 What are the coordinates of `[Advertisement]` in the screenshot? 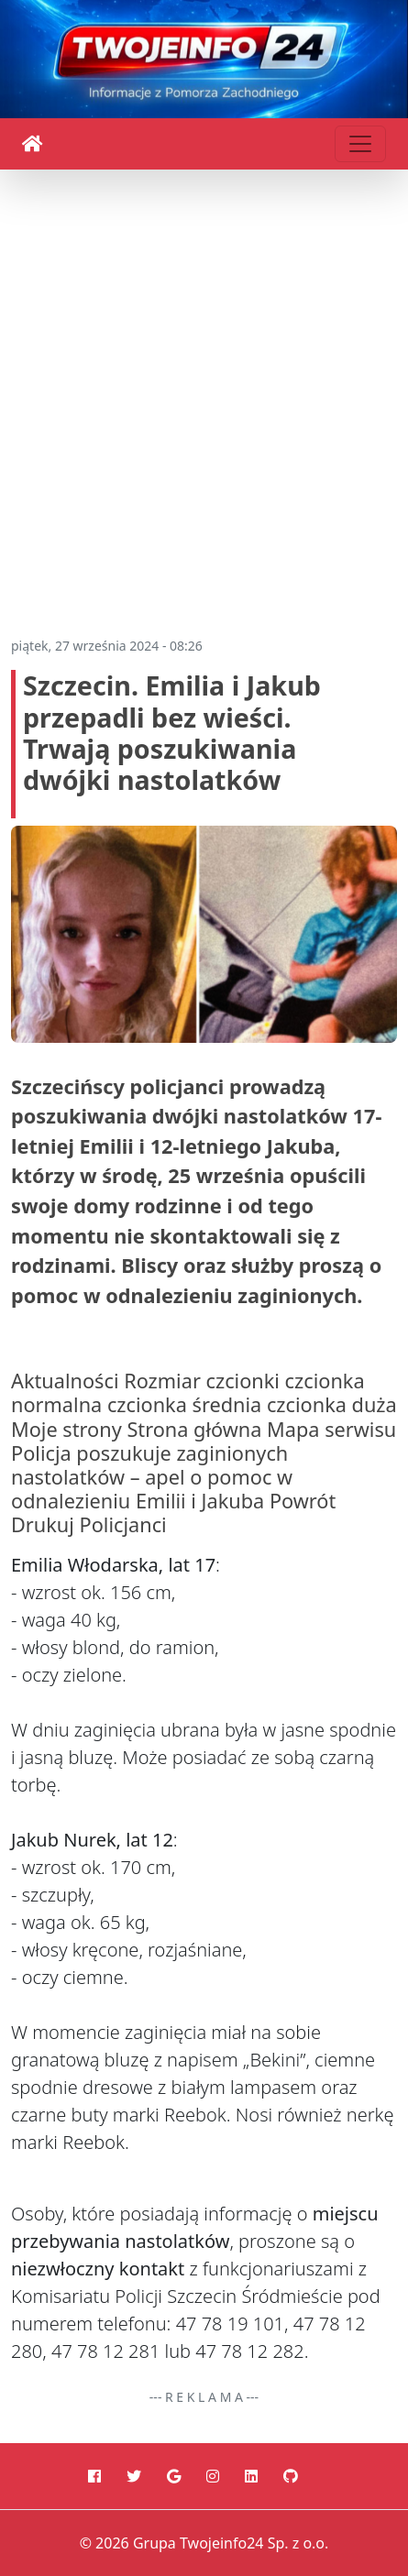 It's located at (204, 395).